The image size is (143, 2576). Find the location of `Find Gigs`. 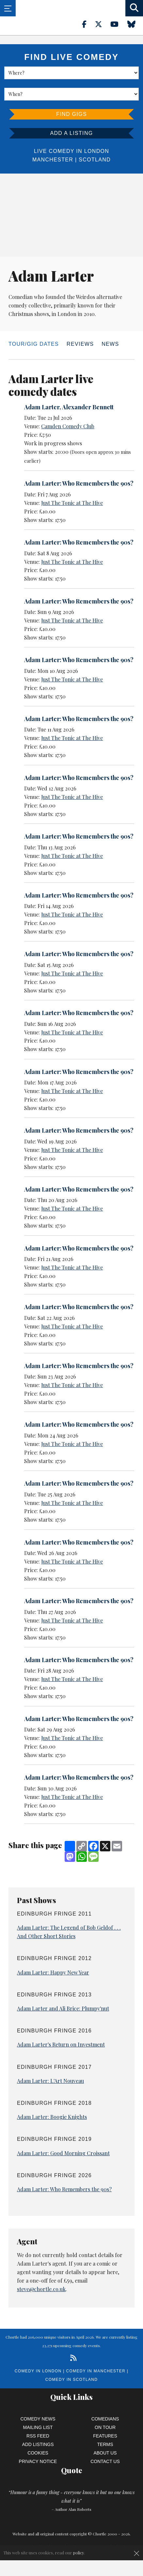

Find Gigs is located at coordinates (71, 114).